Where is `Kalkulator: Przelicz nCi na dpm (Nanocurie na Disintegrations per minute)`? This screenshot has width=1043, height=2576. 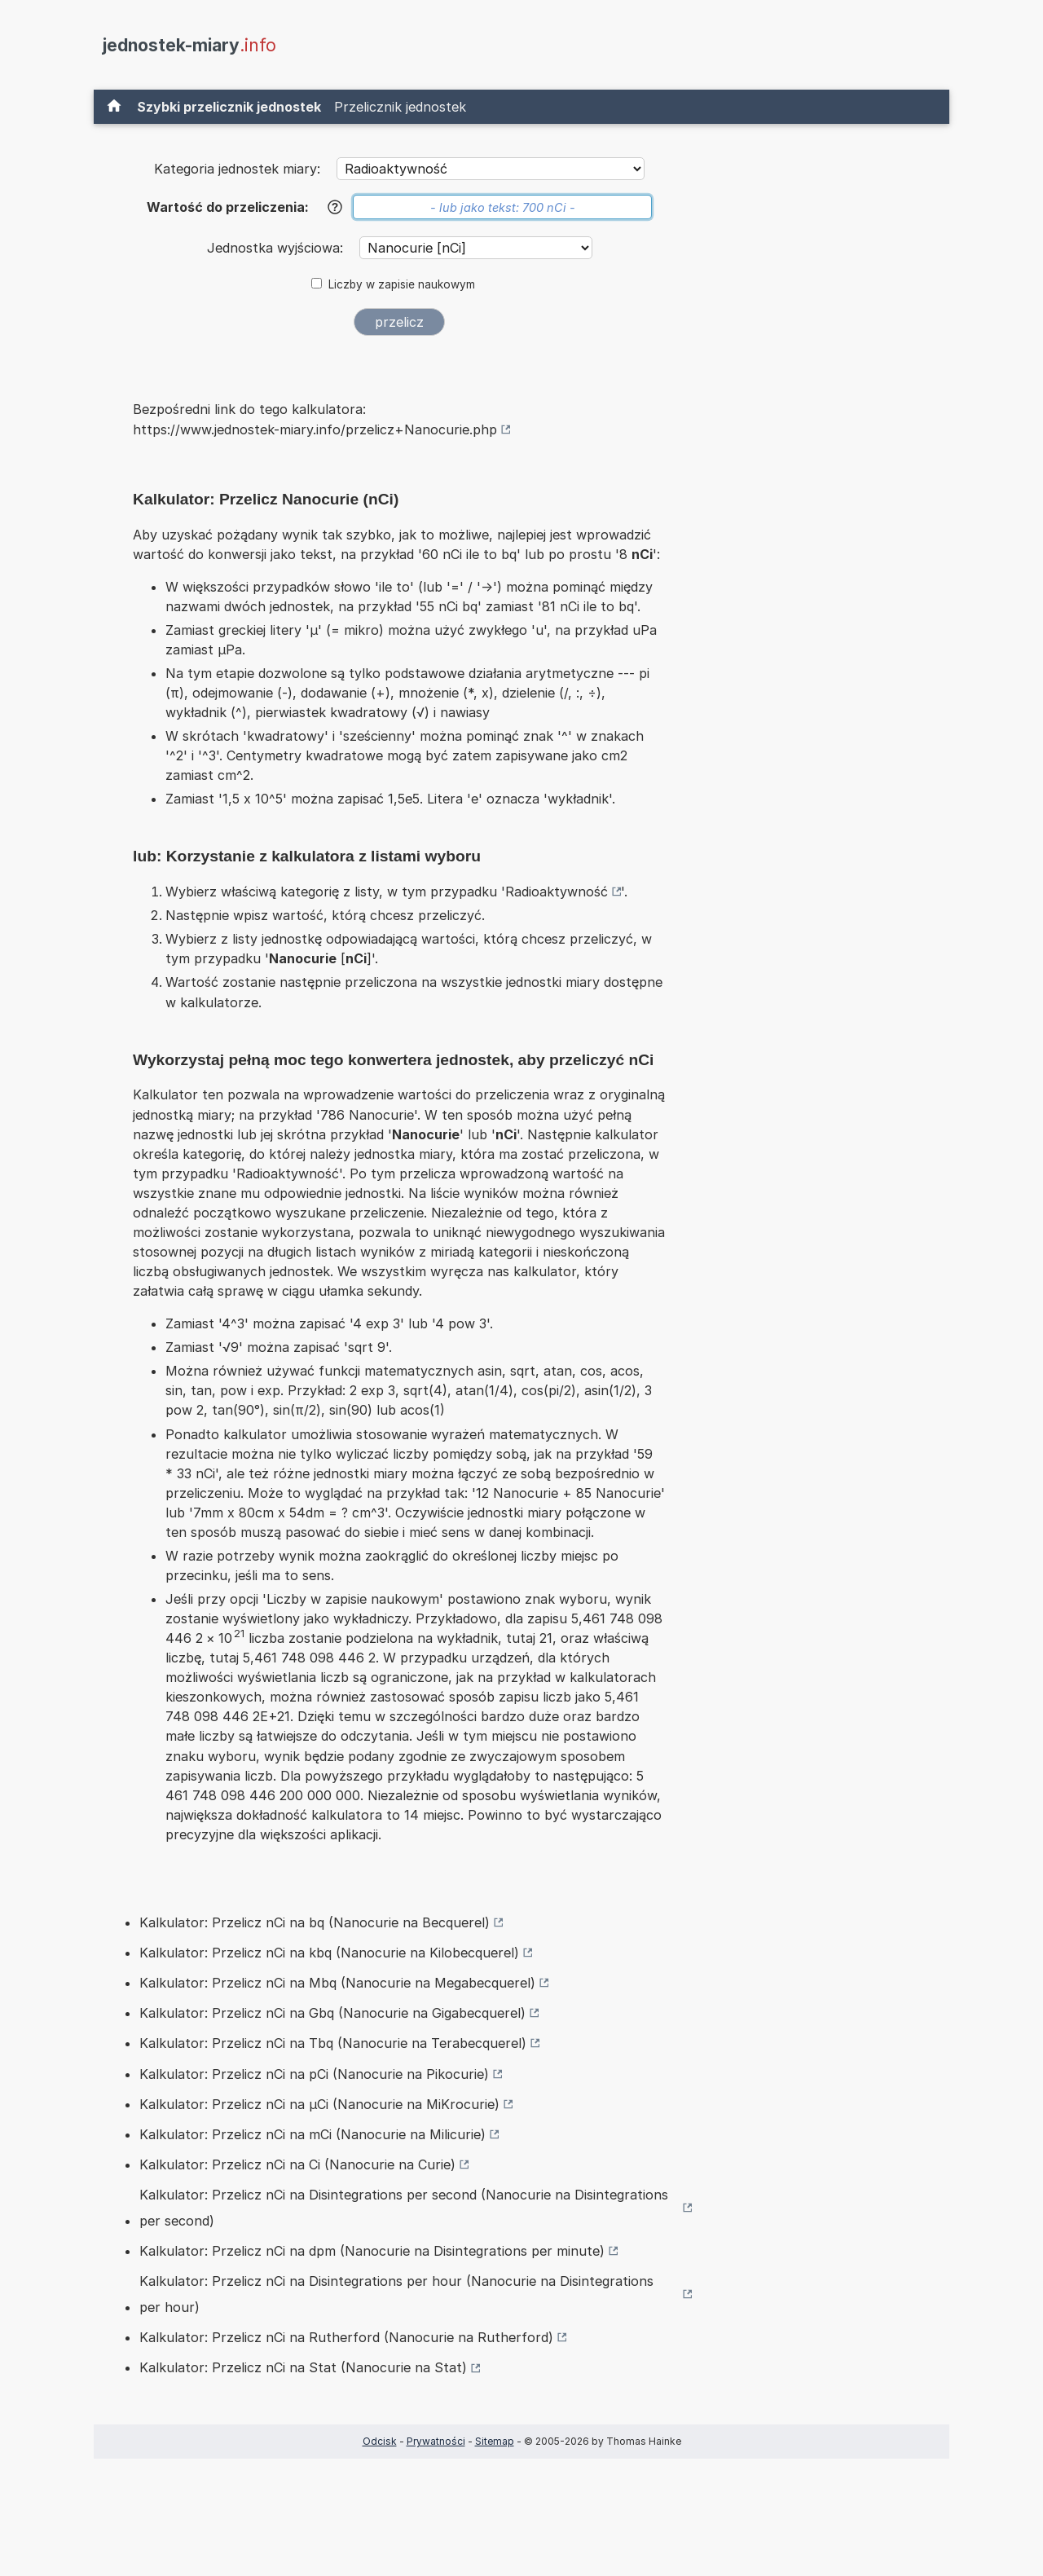
Kalkulator: Przelicz nCi na dpm (Nanocurie na Disintegrations per minute) is located at coordinates (372, 2251).